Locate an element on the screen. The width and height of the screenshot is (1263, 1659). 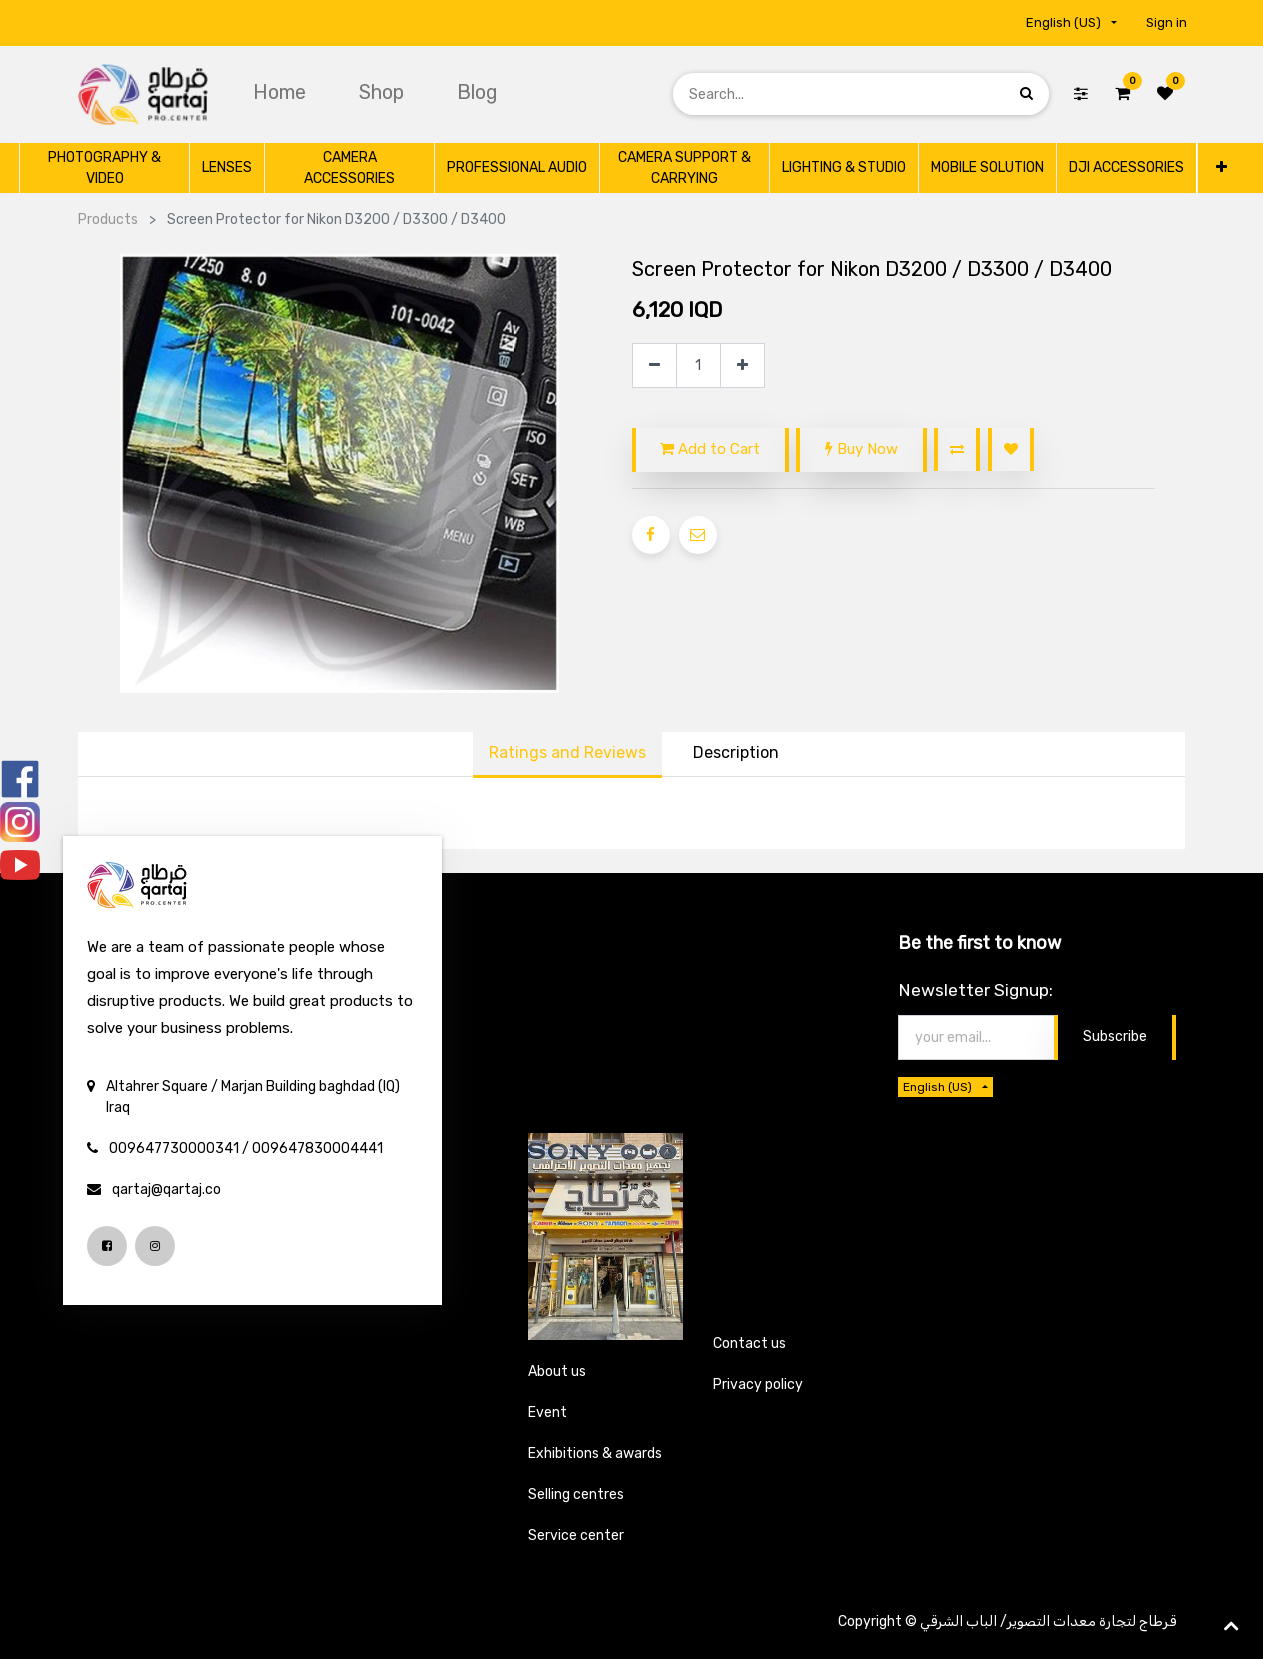
Subscribe [button] is located at coordinates (1115, 1036).